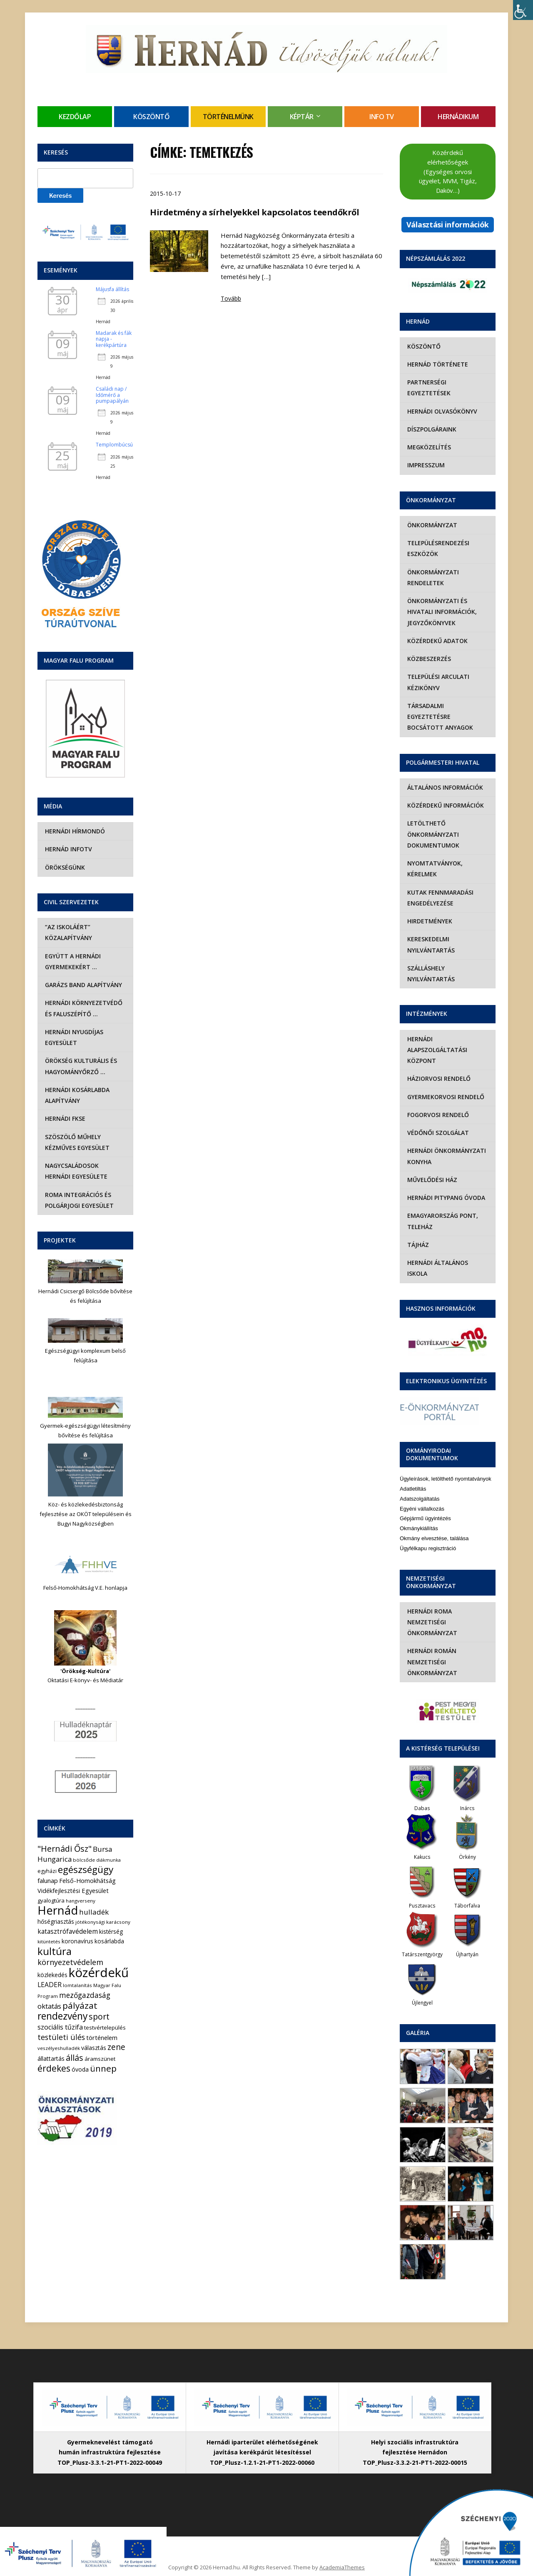 This screenshot has width=533, height=2576. I want to click on Közérdekű adatok, so click(436, 641).